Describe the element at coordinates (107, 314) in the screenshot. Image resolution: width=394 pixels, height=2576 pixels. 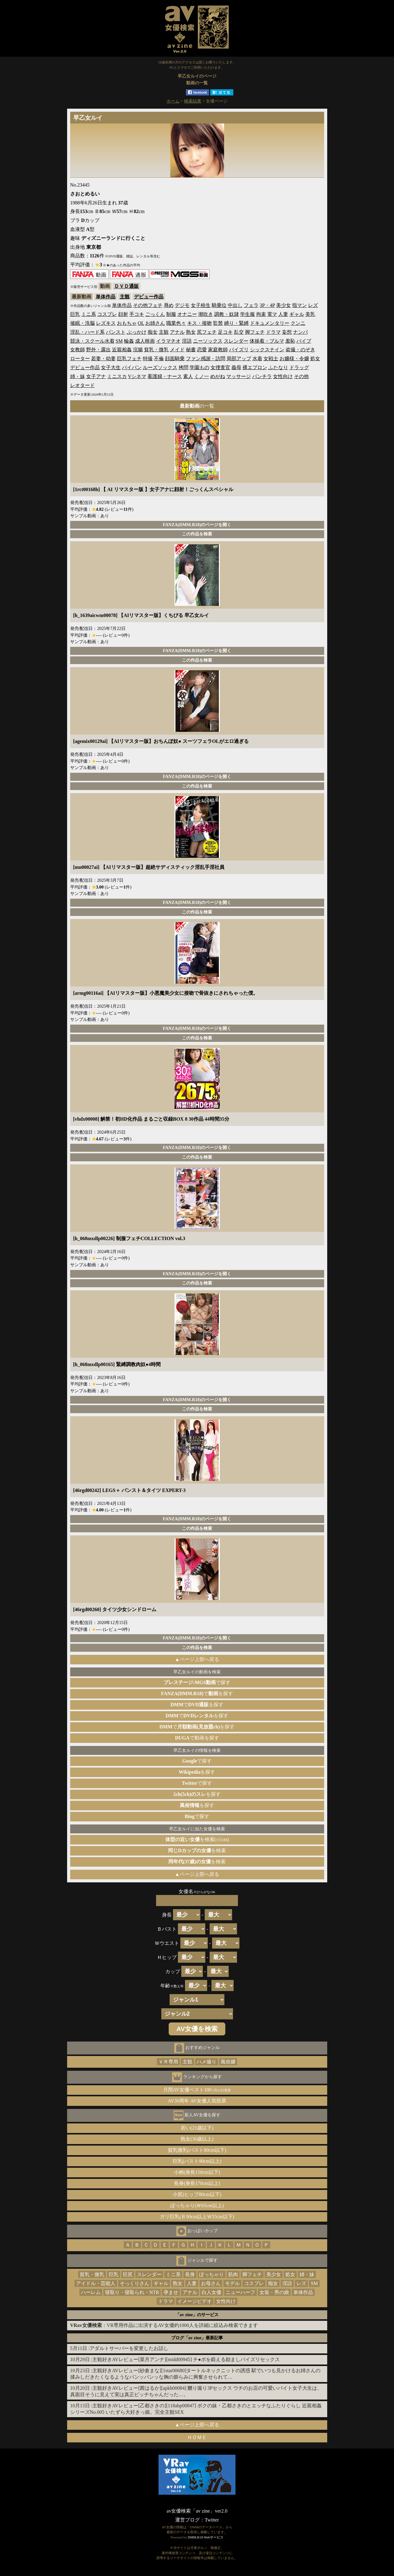
I see `コスプレ` at that location.